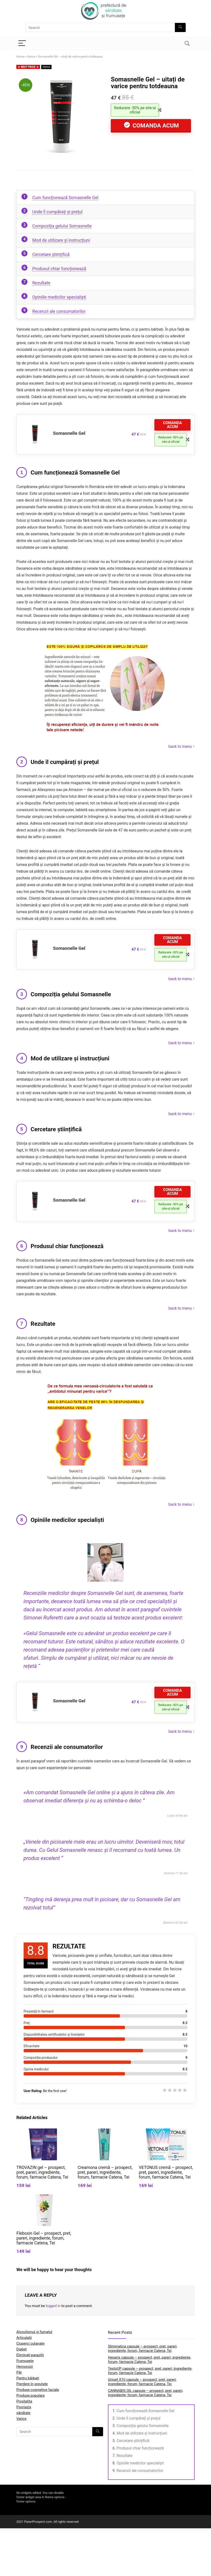 This screenshot has width=211, height=2576. Describe the element at coordinates (41, 282) in the screenshot. I see `Rezultate` at that location.